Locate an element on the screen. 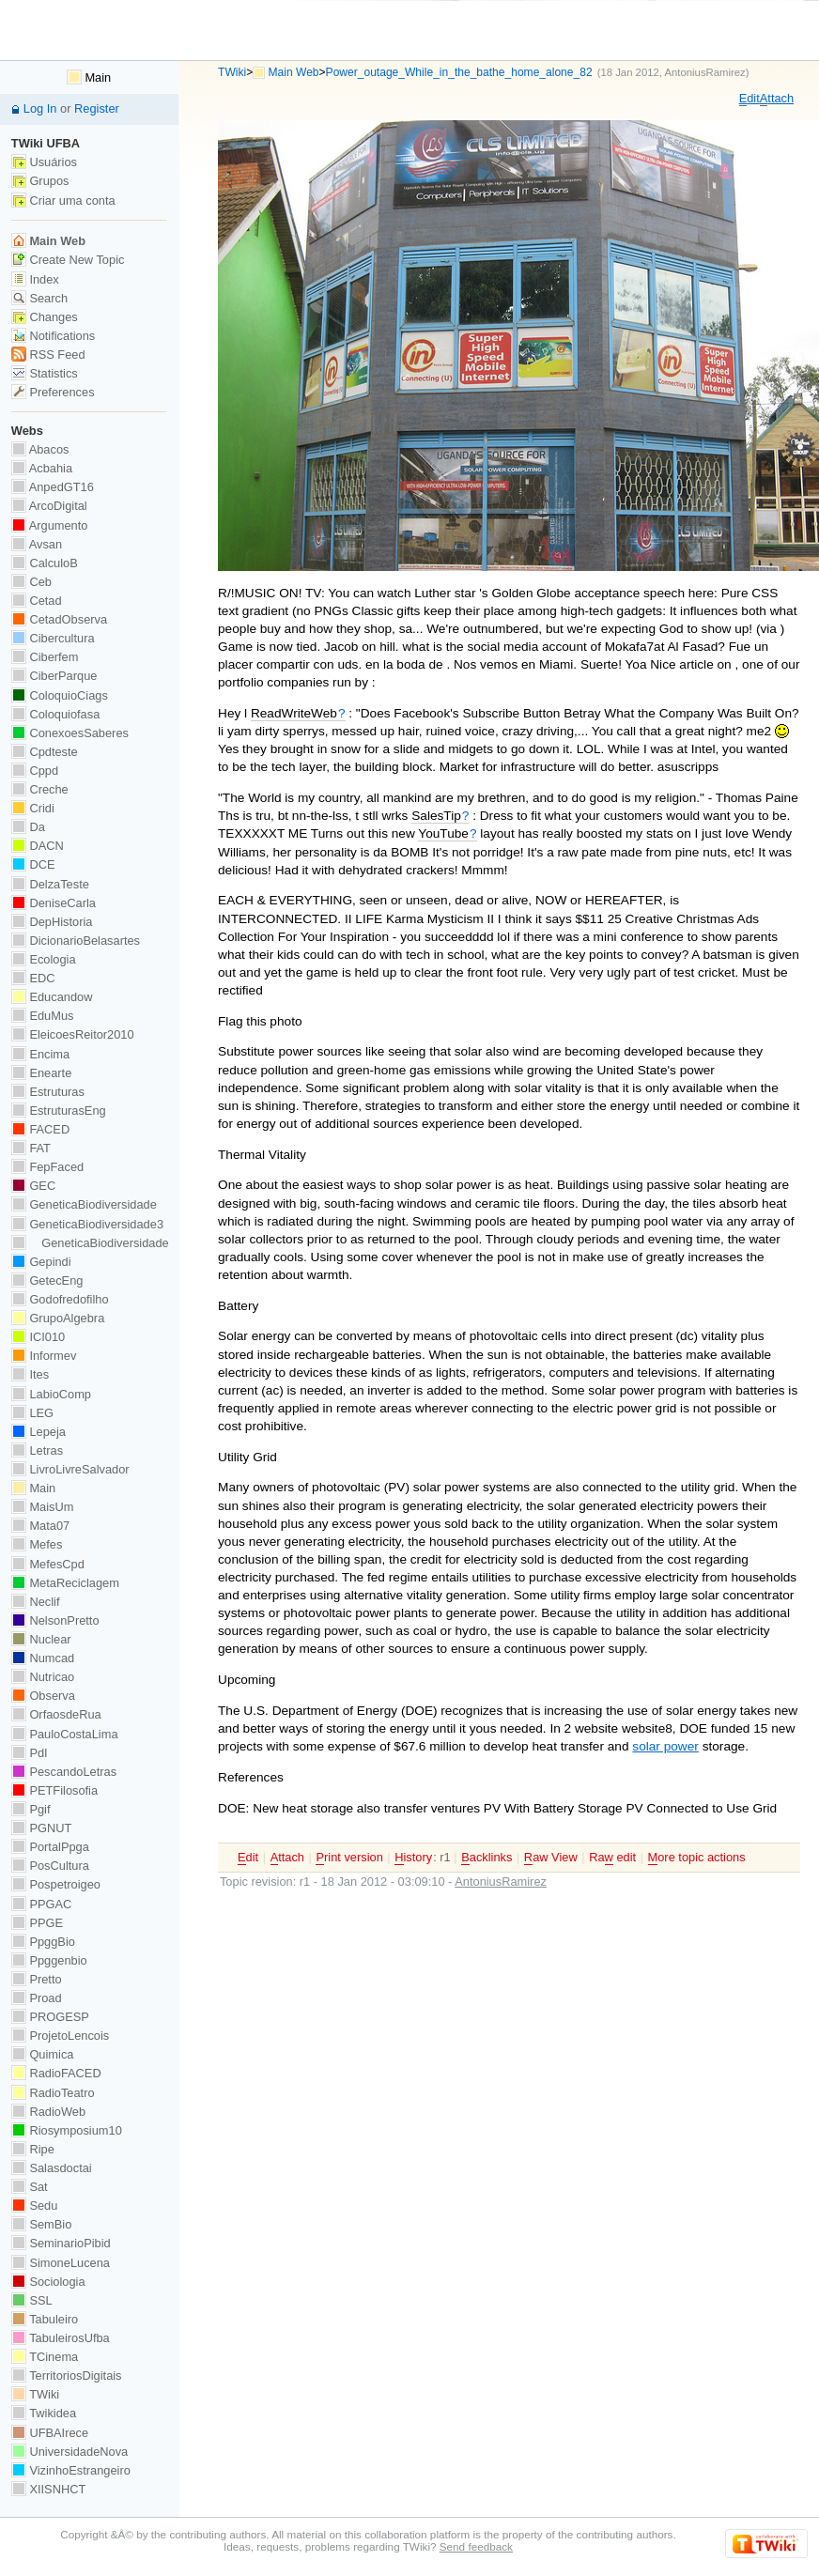  Letras is located at coordinates (37, 1450).